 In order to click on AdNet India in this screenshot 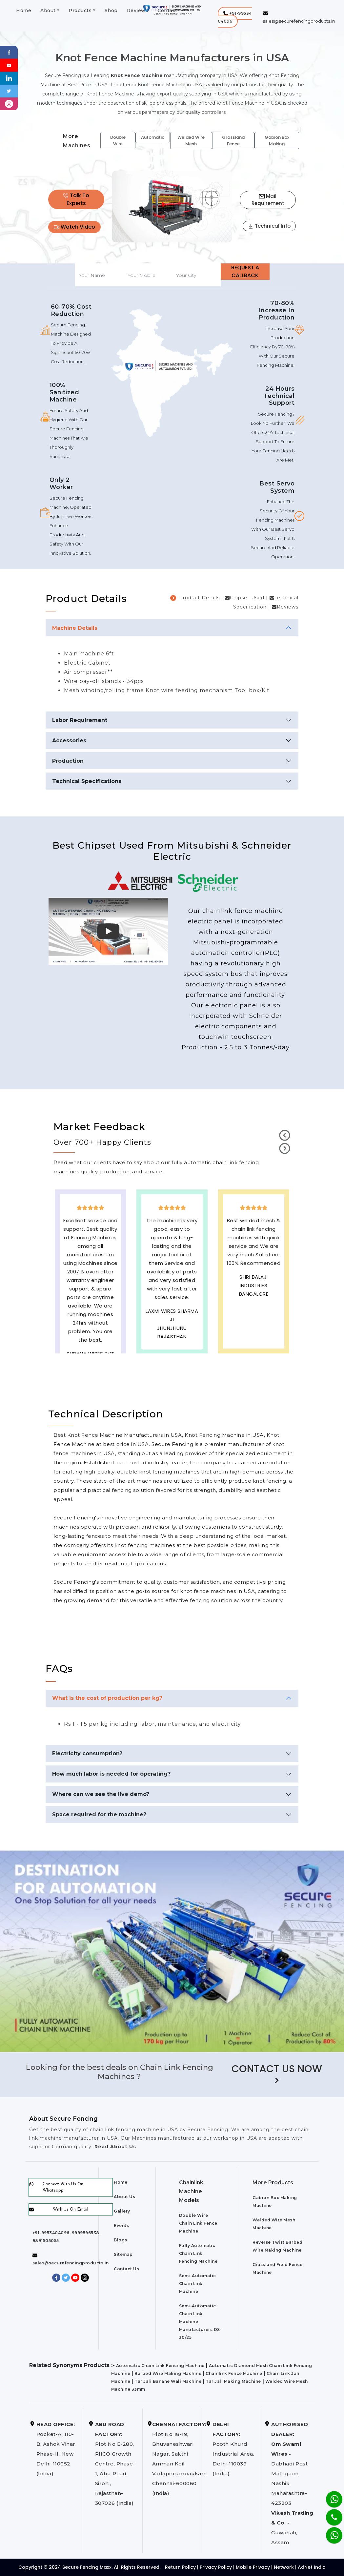, I will do `click(312, 2567)`.